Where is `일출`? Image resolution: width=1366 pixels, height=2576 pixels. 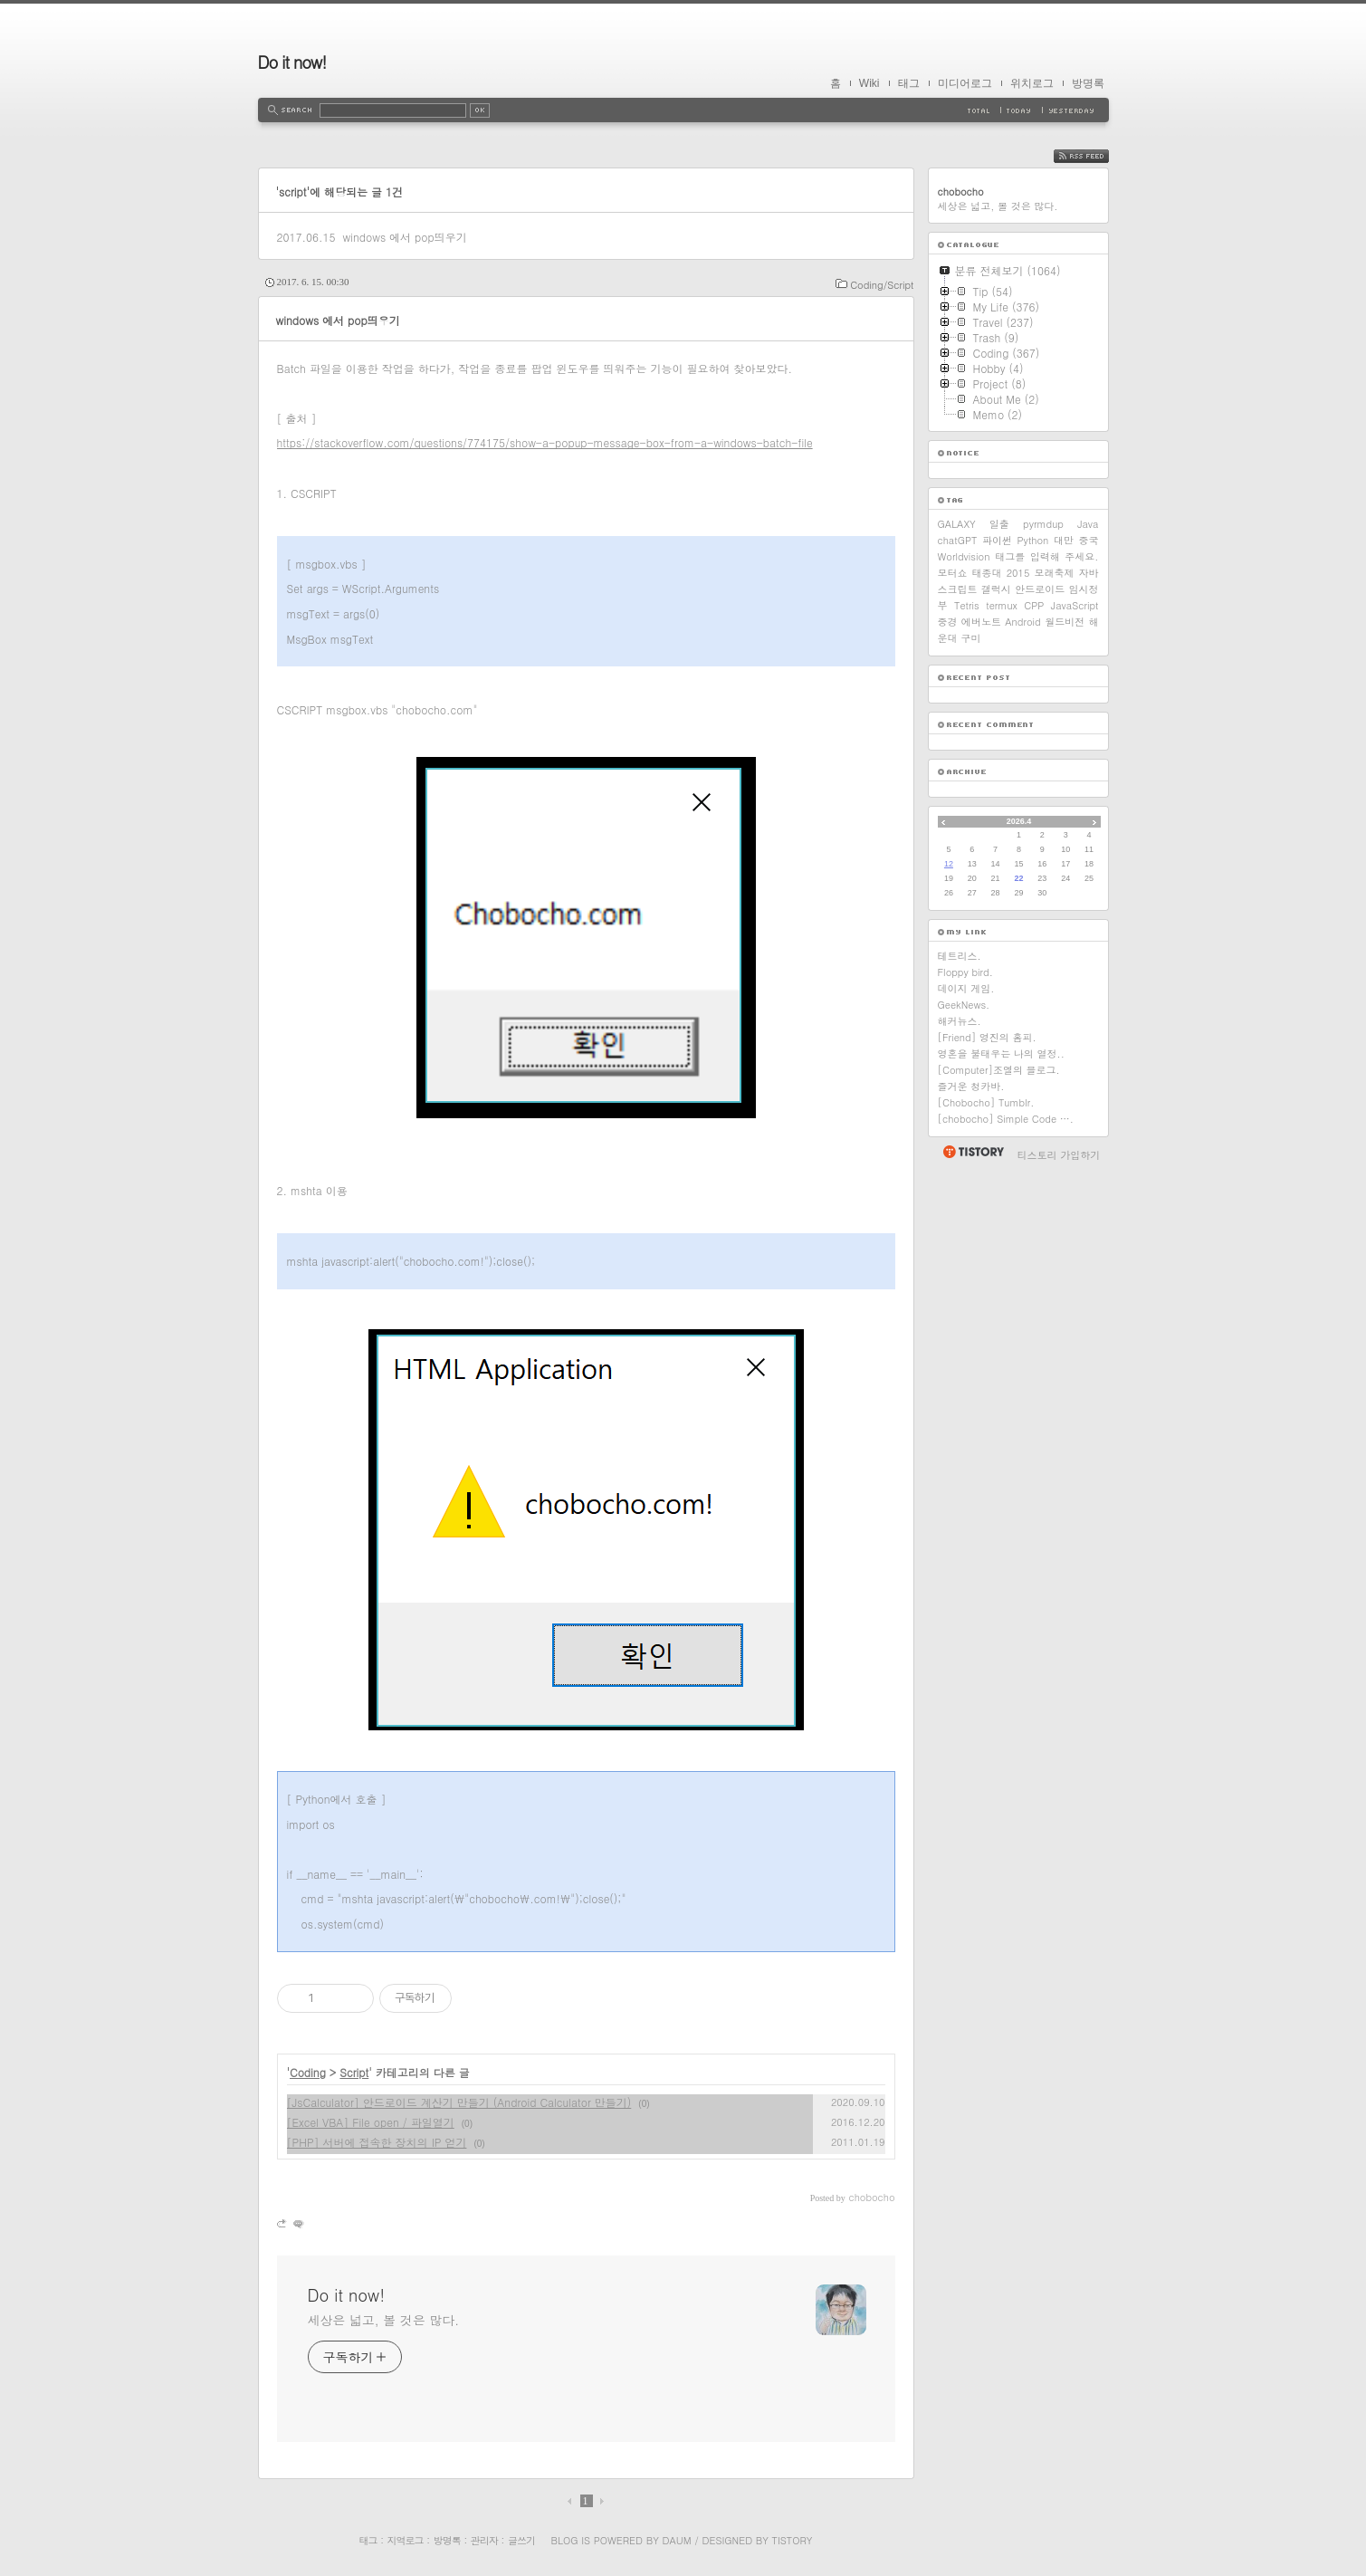
일출 is located at coordinates (999, 524).